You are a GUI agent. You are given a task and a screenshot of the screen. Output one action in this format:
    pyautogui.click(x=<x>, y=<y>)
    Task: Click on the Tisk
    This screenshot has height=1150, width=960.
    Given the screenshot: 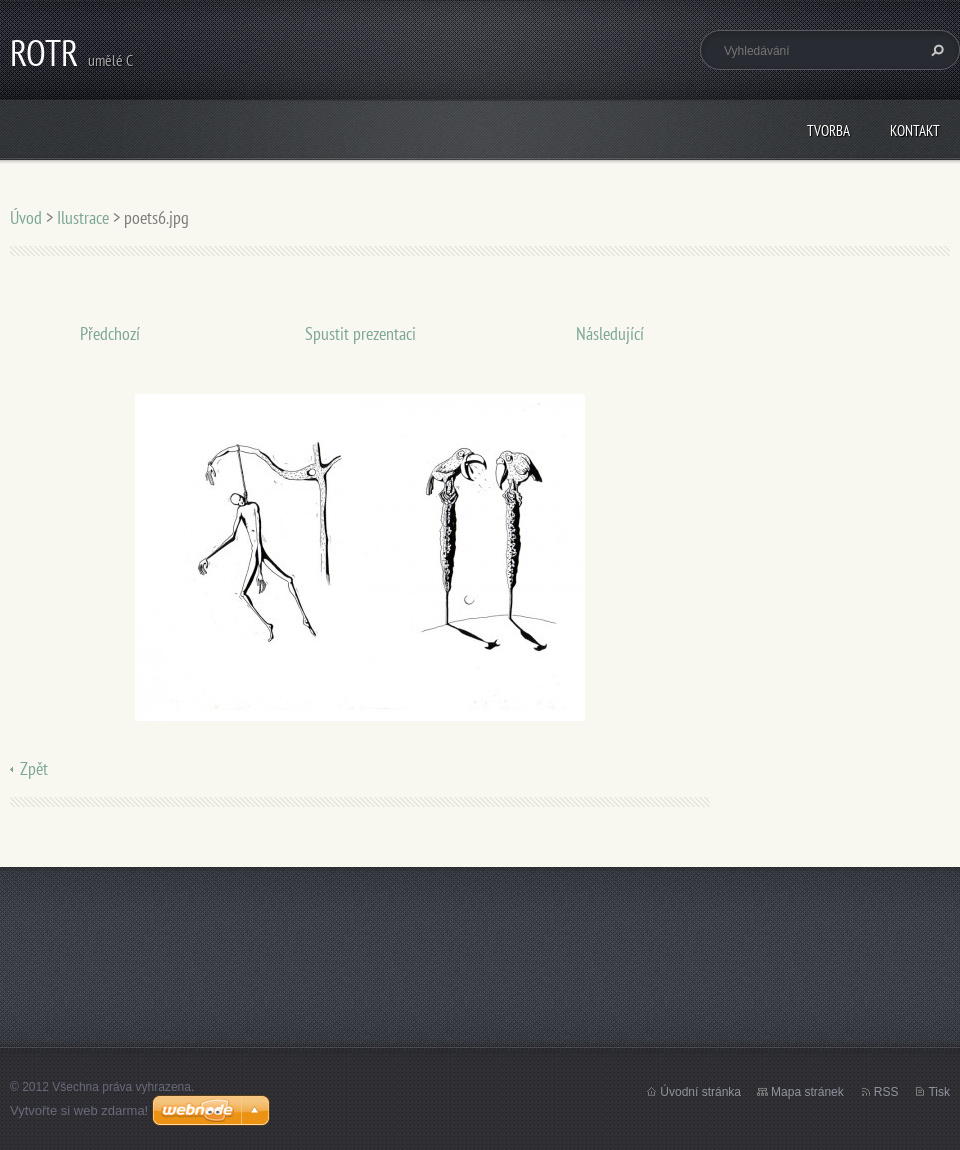 What is the action you would take?
    pyautogui.click(x=939, y=1092)
    